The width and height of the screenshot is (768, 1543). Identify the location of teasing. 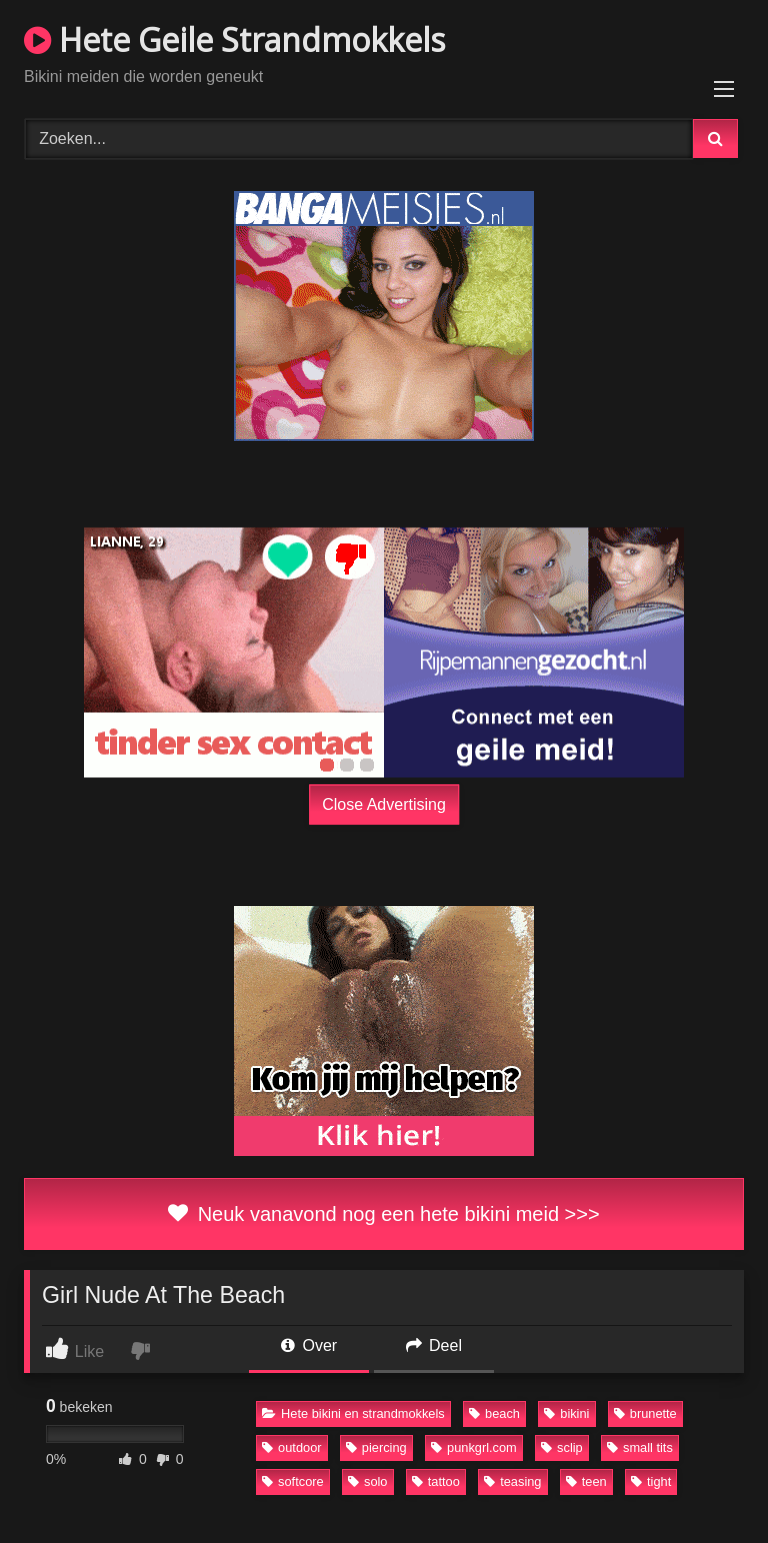
(512, 1481).